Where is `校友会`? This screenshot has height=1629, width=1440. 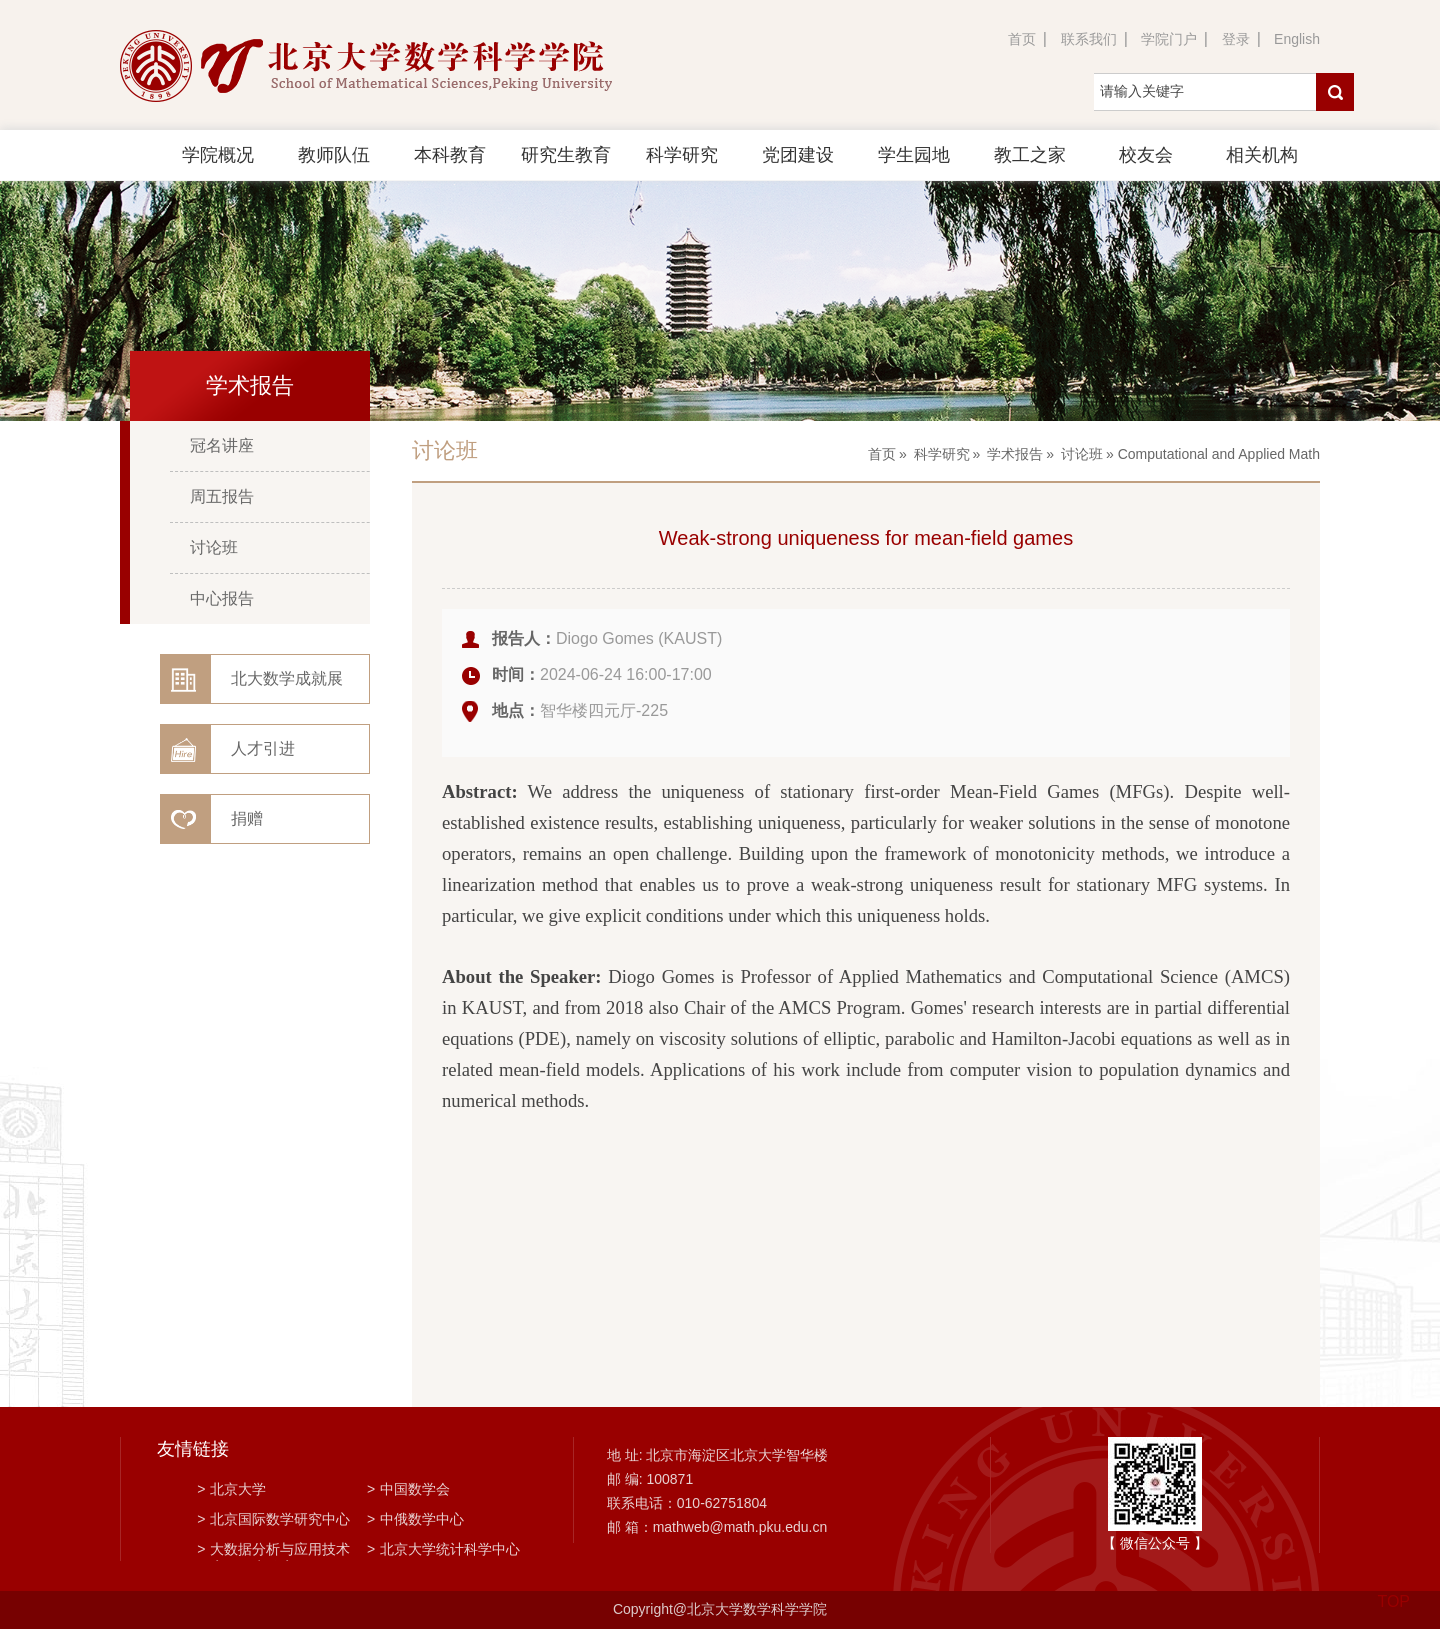 校友会 is located at coordinates (1146, 155).